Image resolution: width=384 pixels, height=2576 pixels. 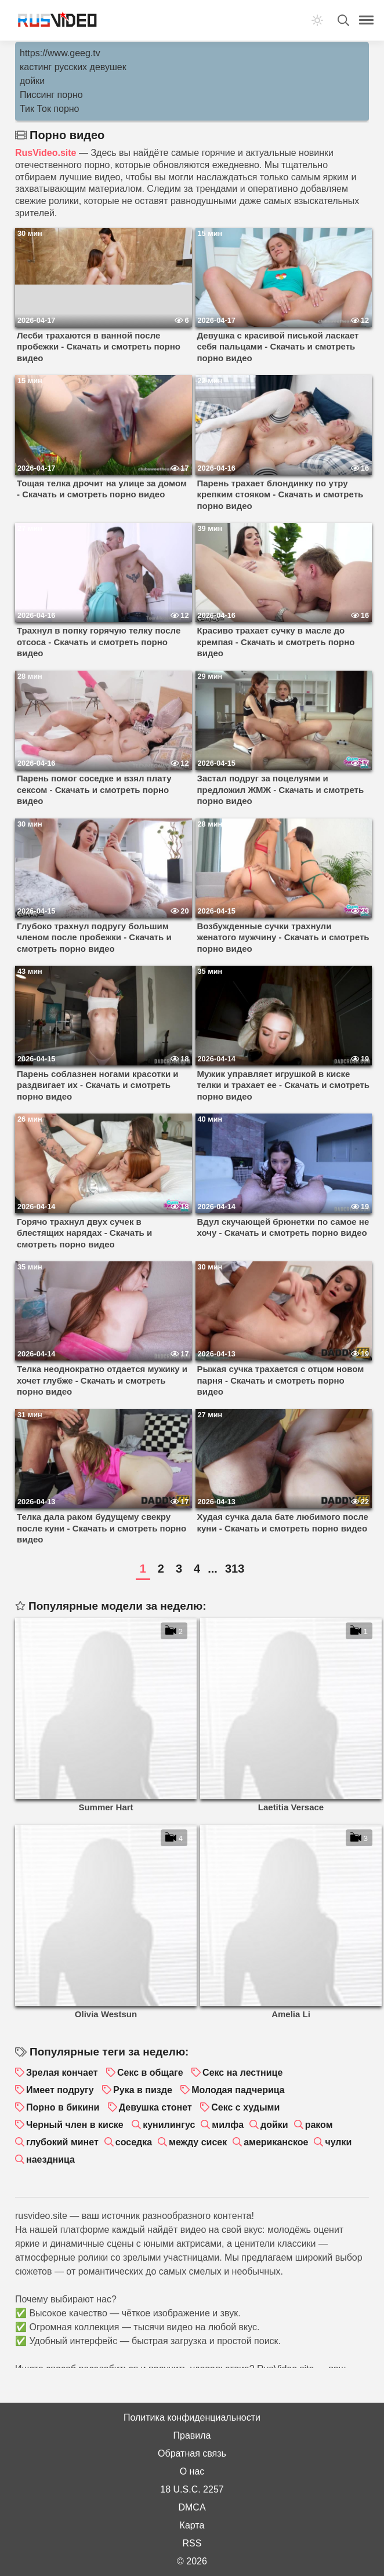 What do you see at coordinates (61, 2072) in the screenshot?
I see `Зрелая кончает` at bounding box center [61, 2072].